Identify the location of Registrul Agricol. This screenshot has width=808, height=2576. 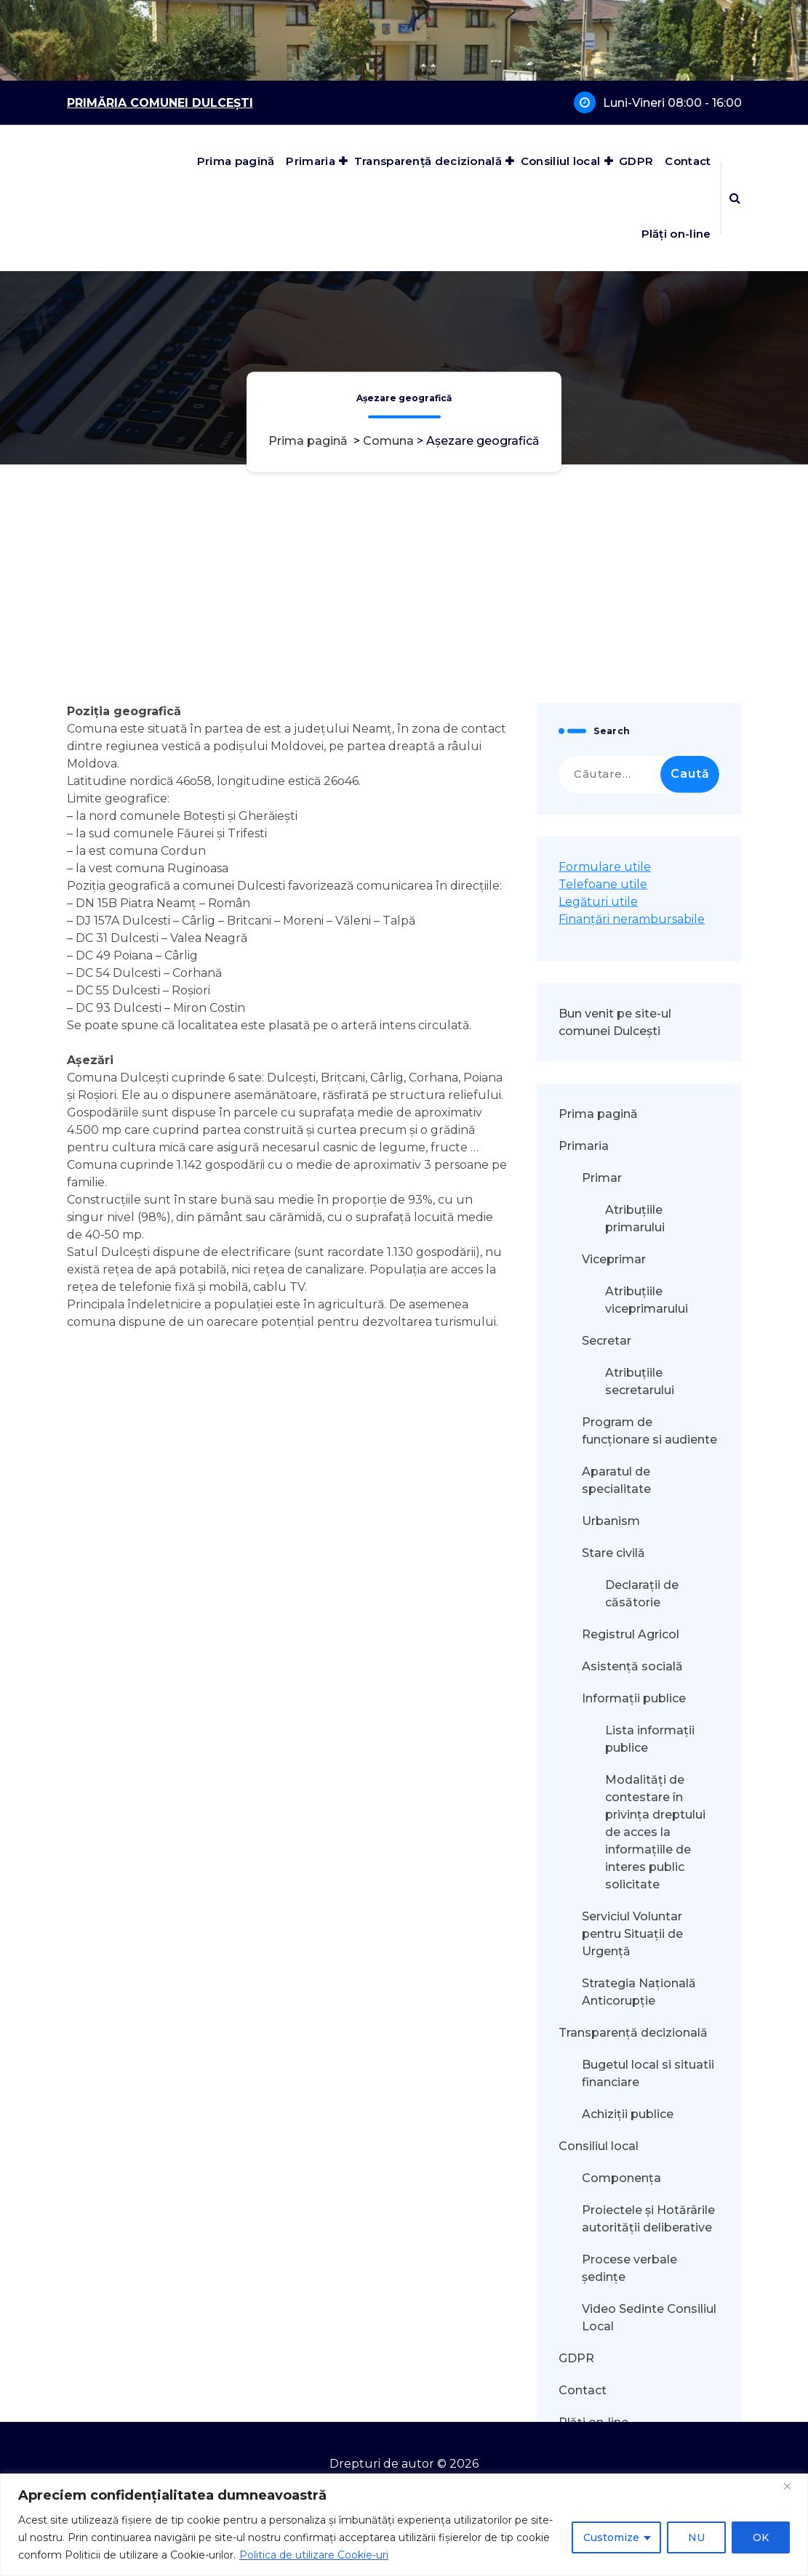
(632, 2382).